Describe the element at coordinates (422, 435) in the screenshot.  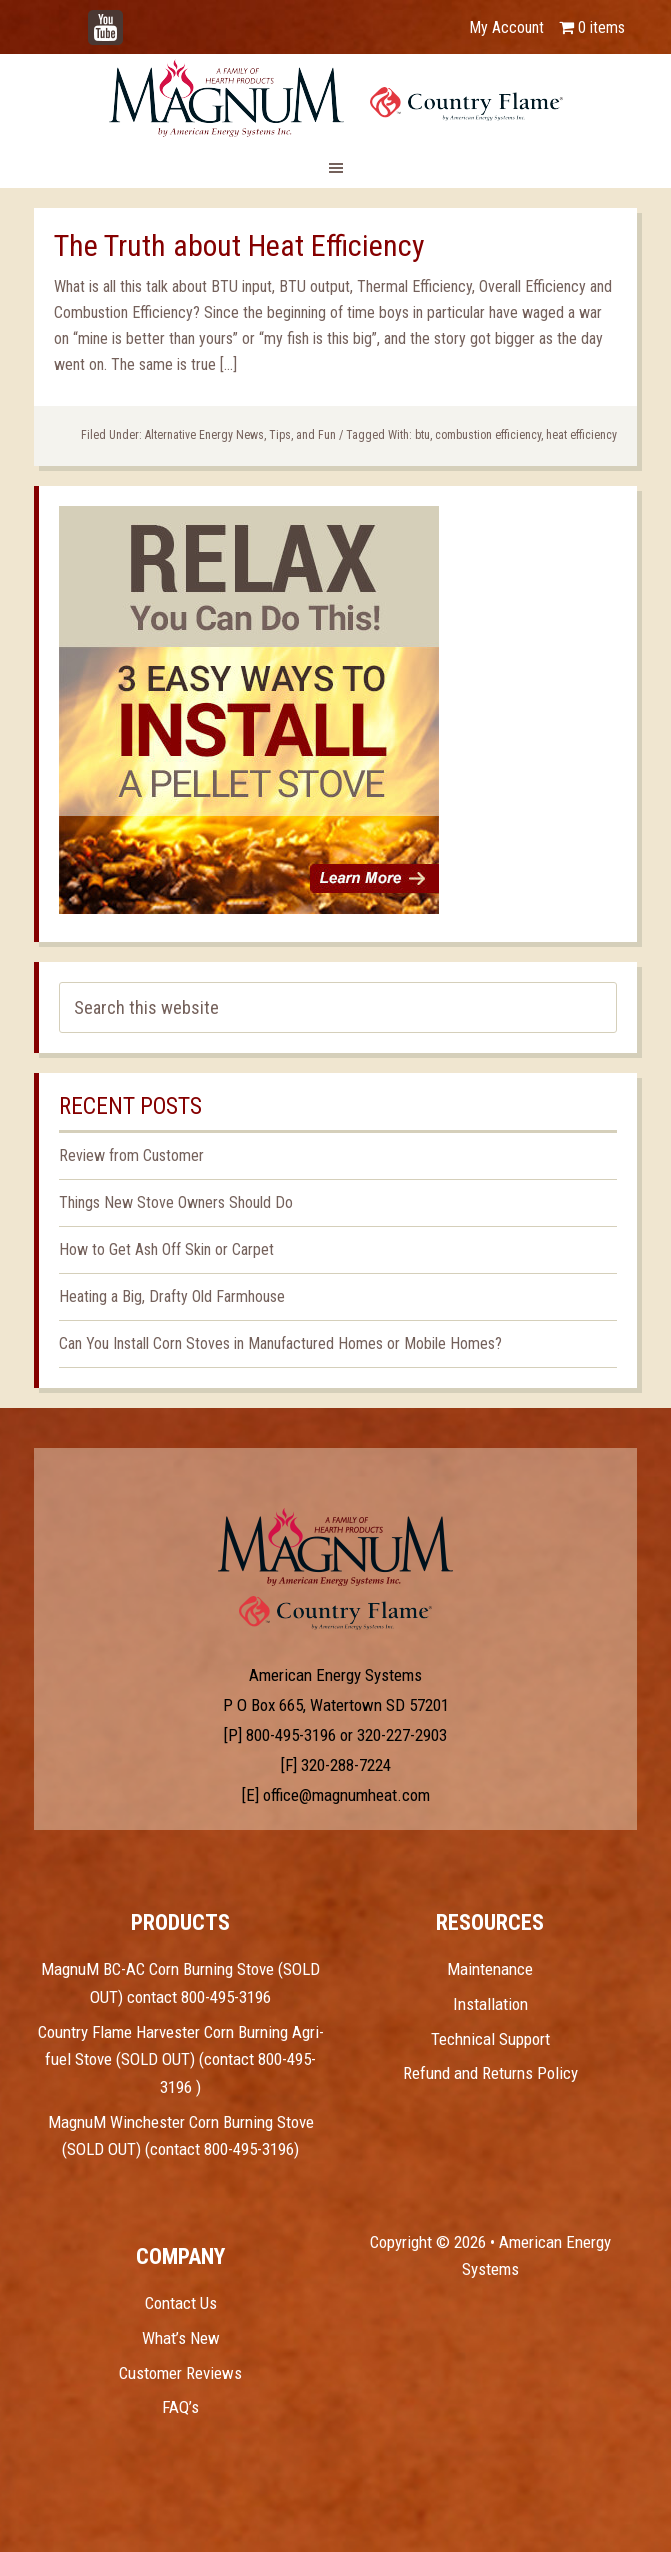
I see `btu` at that location.